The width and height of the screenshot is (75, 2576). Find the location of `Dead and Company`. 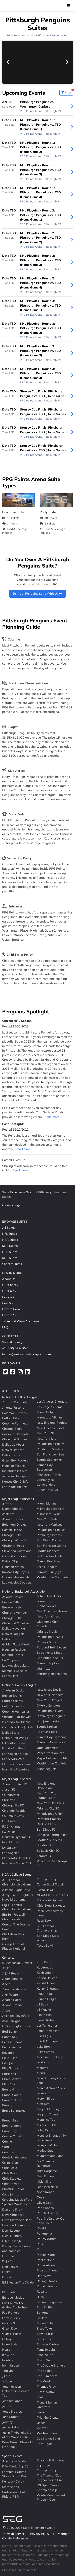

Dead and Company is located at coordinates (16, 2225).